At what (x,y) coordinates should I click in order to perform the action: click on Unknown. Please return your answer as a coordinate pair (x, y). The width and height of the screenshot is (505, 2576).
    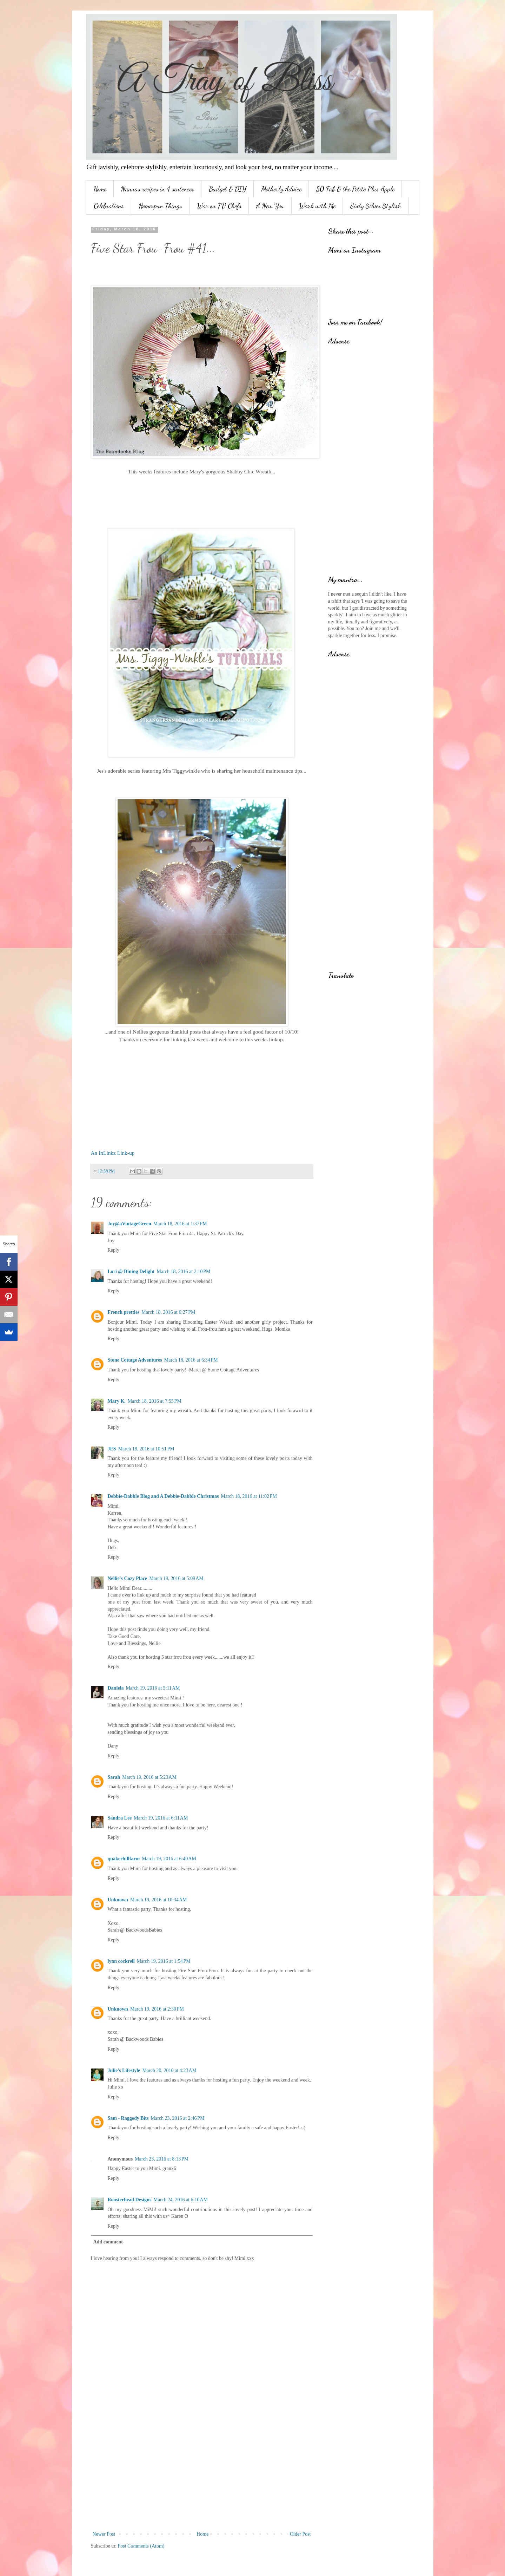
    Looking at the image, I should click on (118, 1899).